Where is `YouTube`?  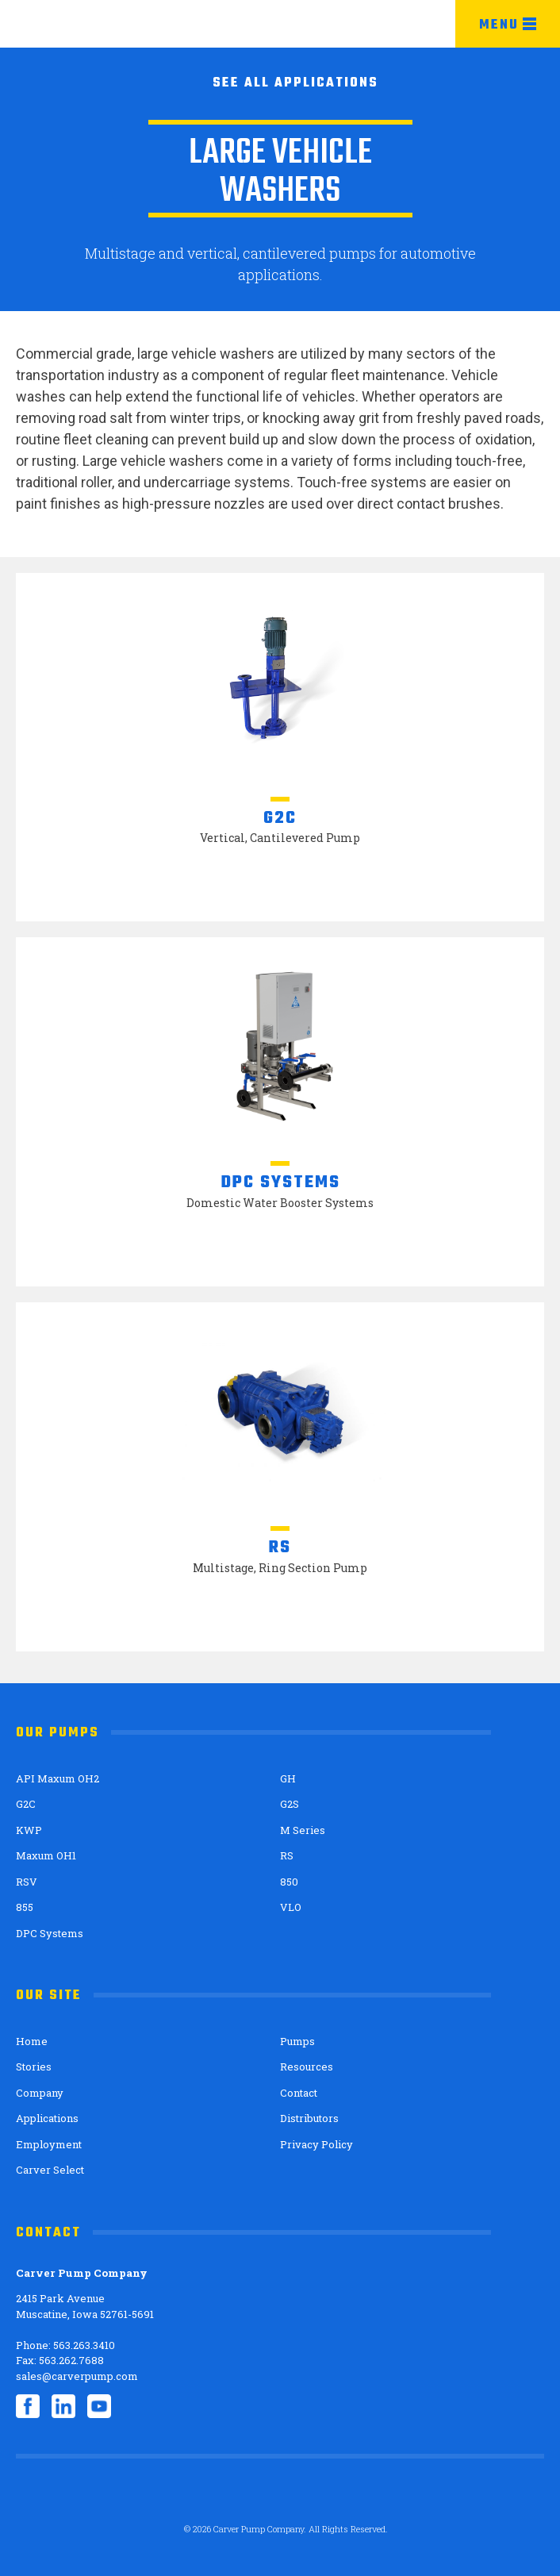 YouTube is located at coordinates (99, 2406).